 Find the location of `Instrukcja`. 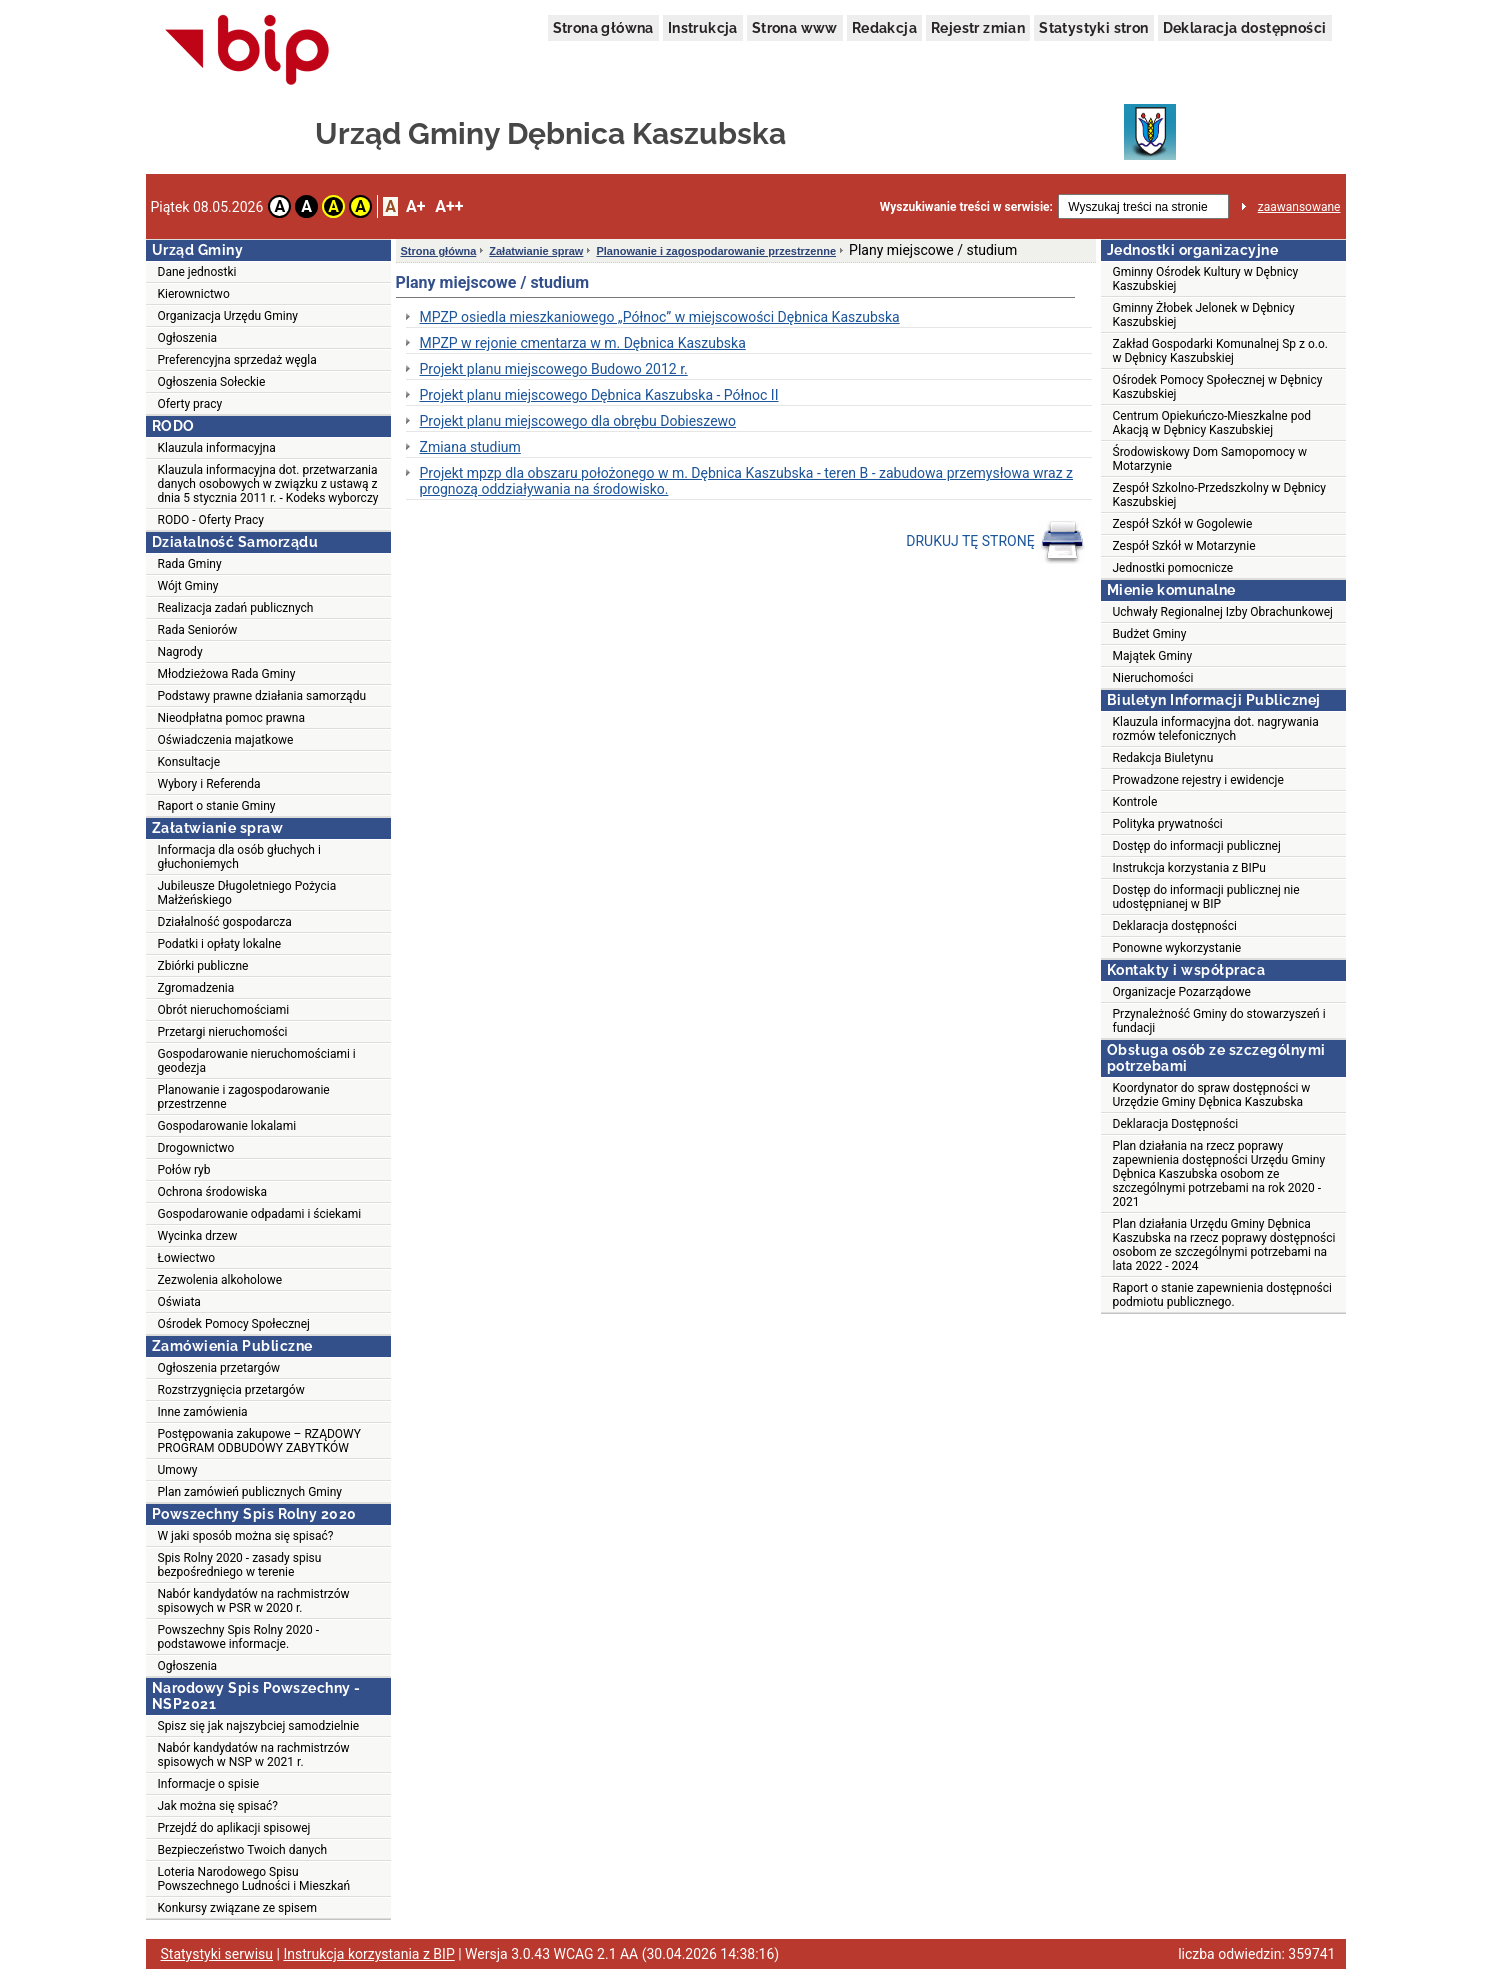

Instrukcja is located at coordinates (703, 28).